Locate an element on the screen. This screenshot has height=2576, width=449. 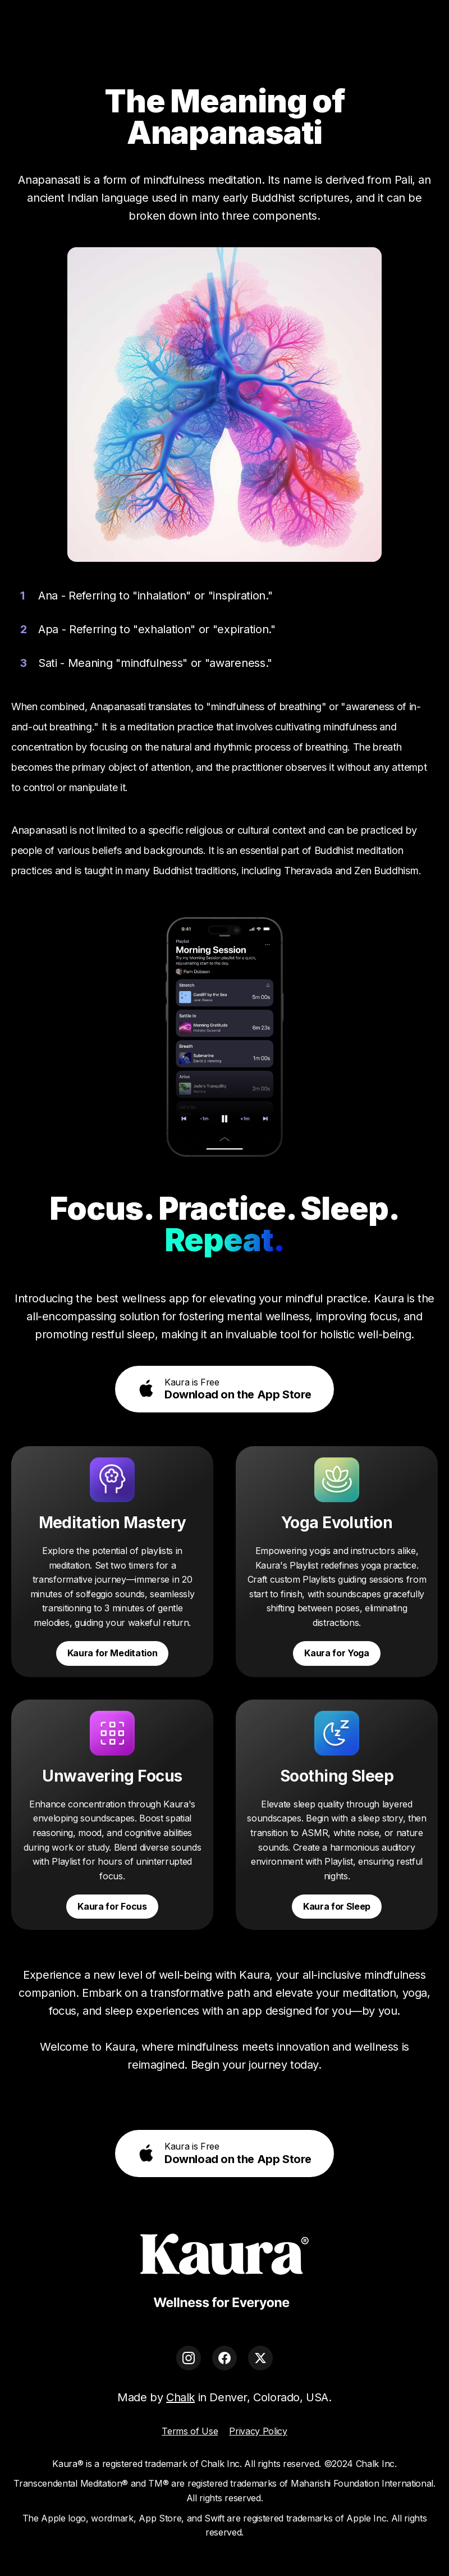
[Instagram] is located at coordinates (188, 2358).